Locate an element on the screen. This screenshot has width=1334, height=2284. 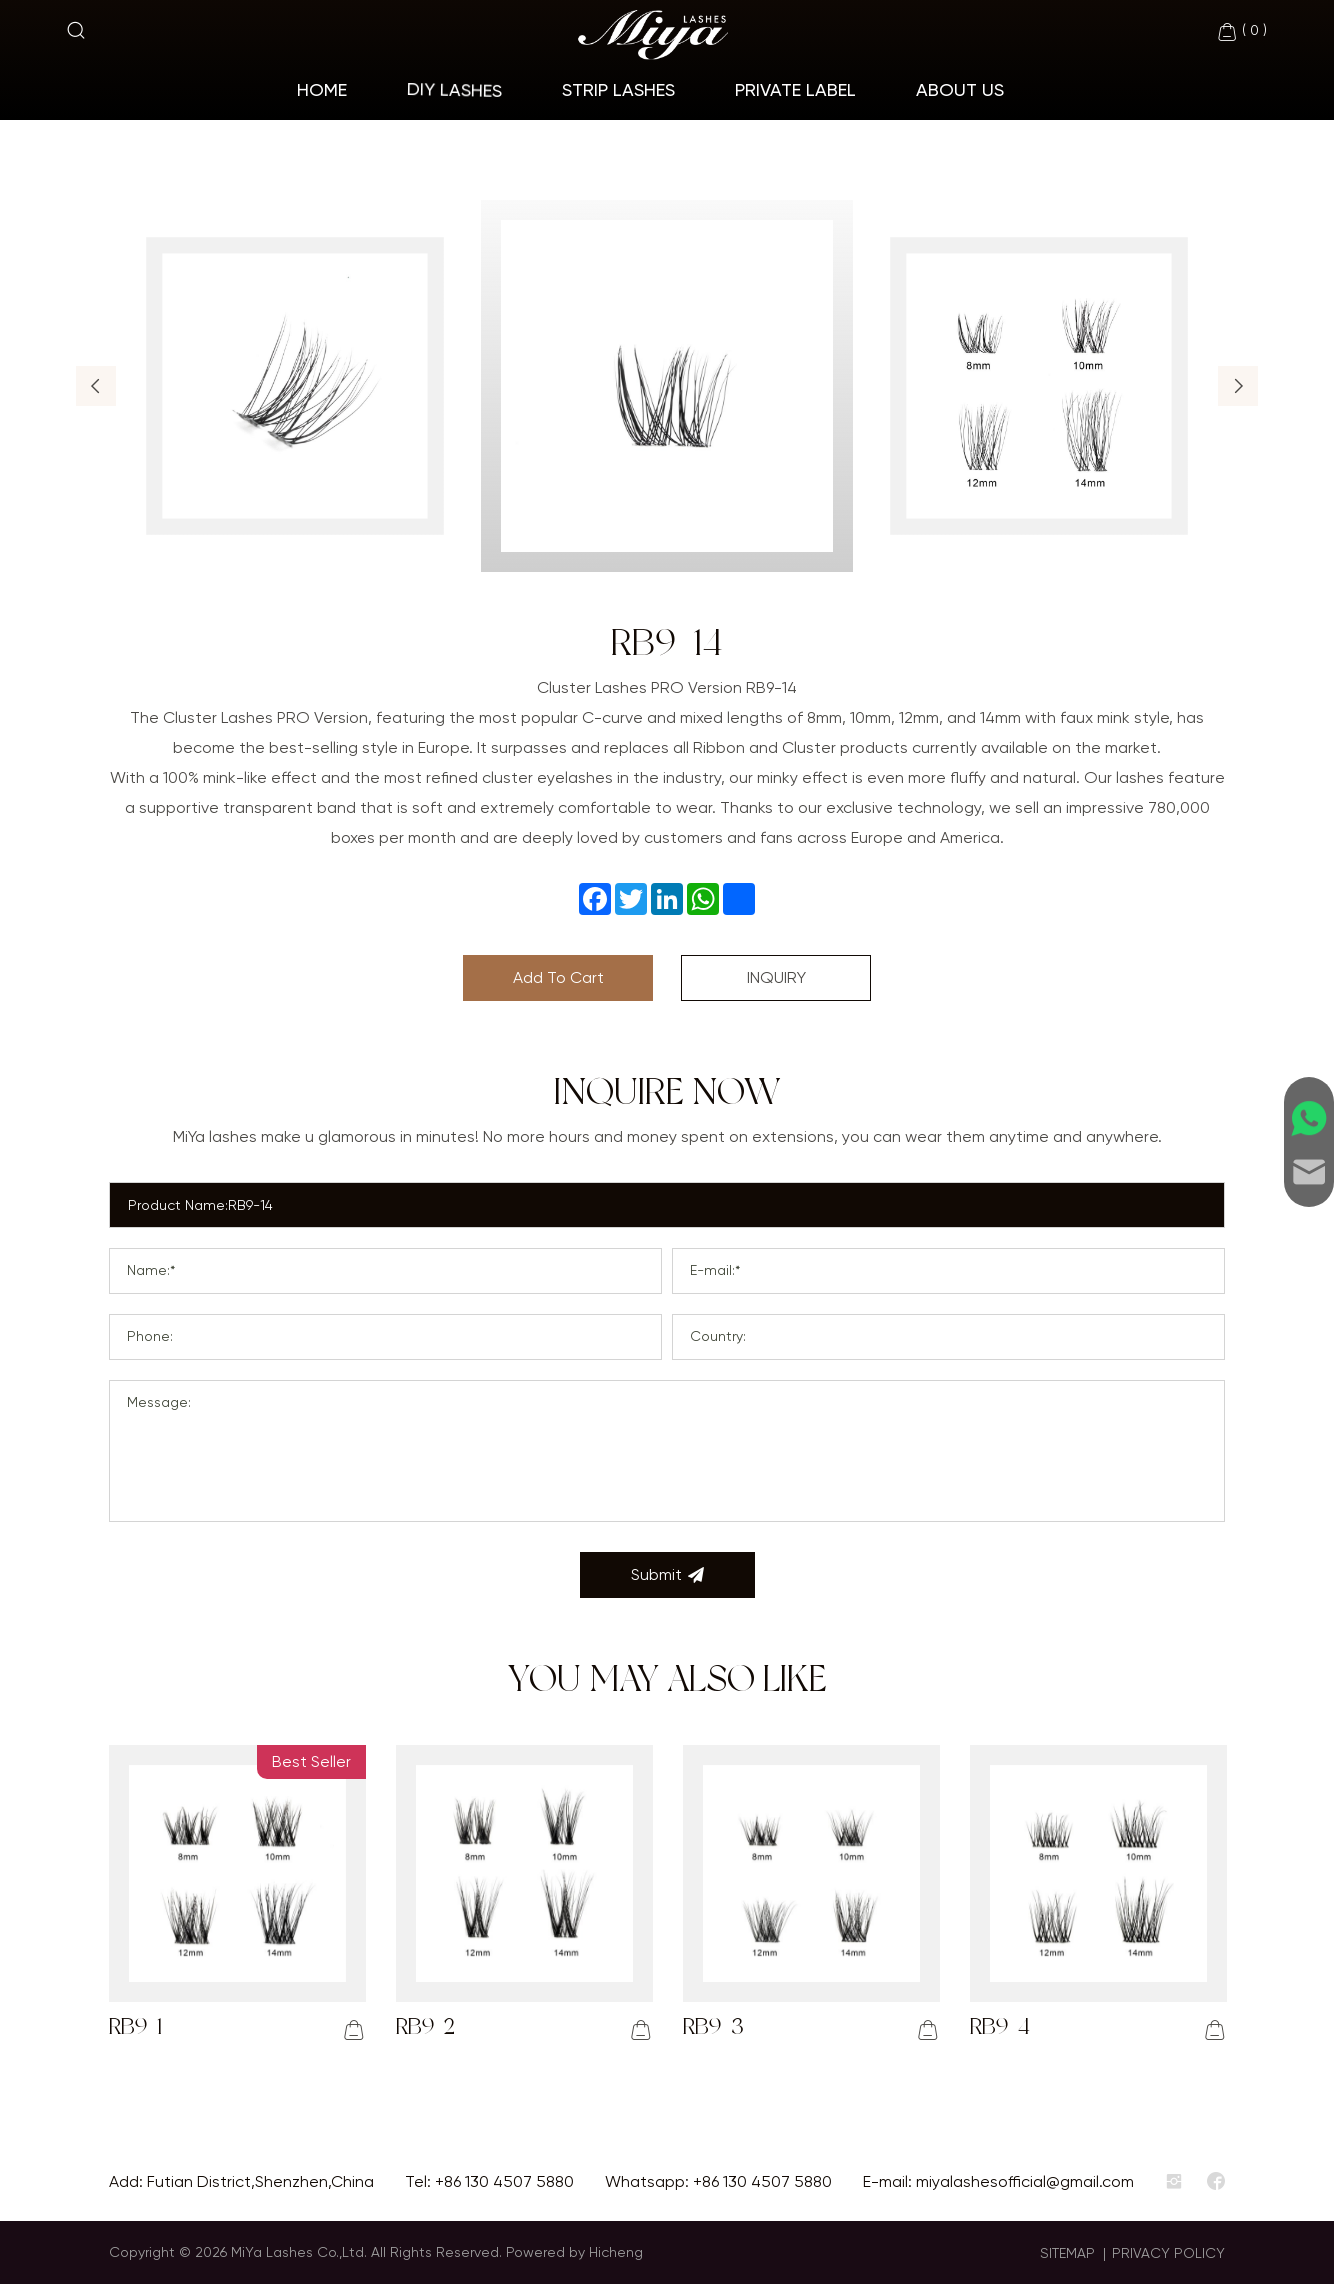
[addcart] is located at coordinates (354, 2030).